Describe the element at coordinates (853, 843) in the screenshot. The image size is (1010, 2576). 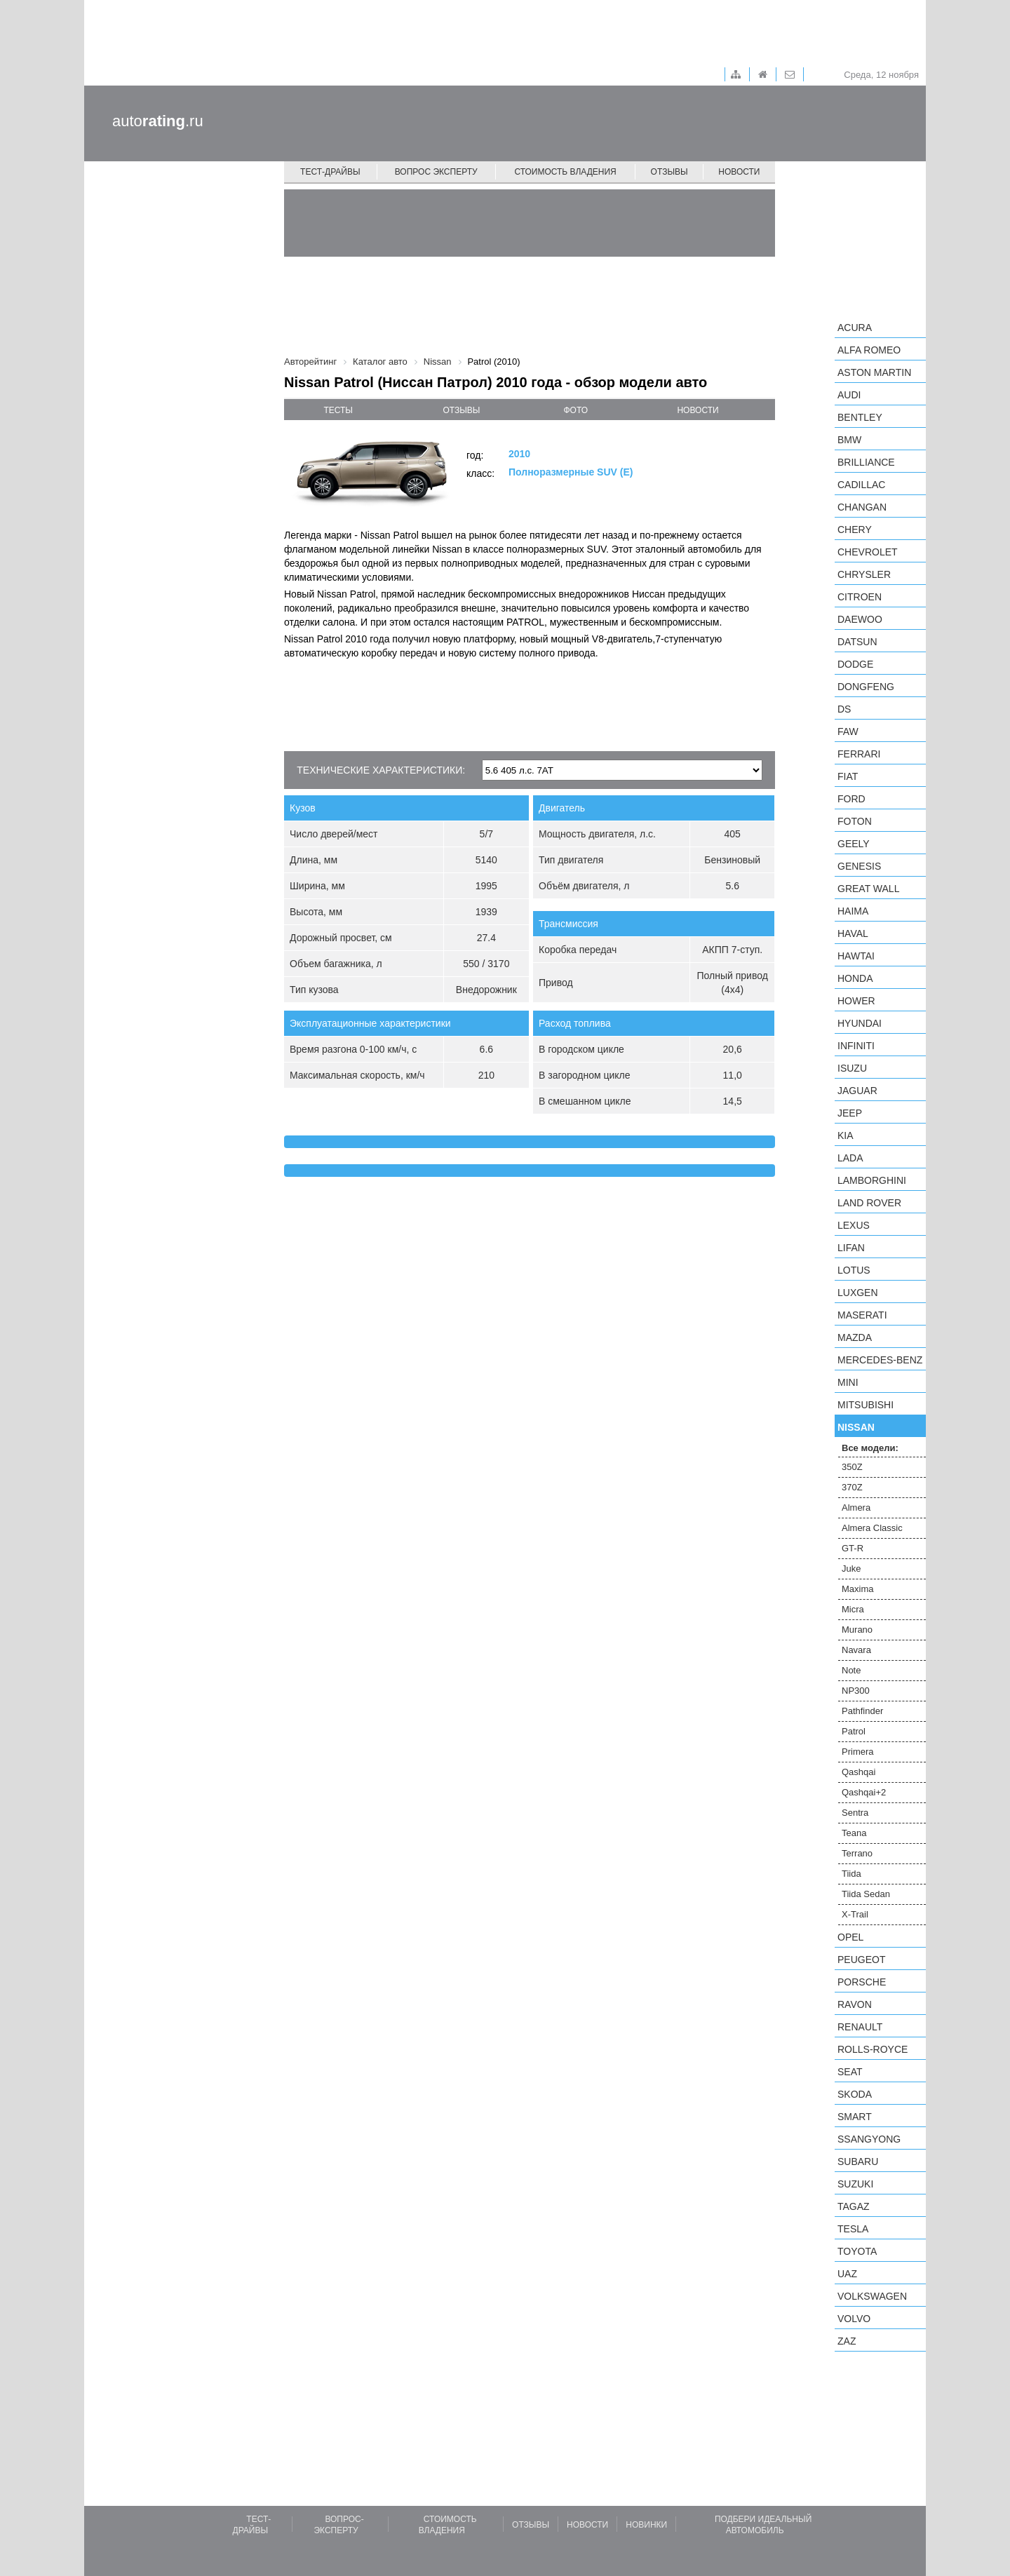
I see `Geely` at that location.